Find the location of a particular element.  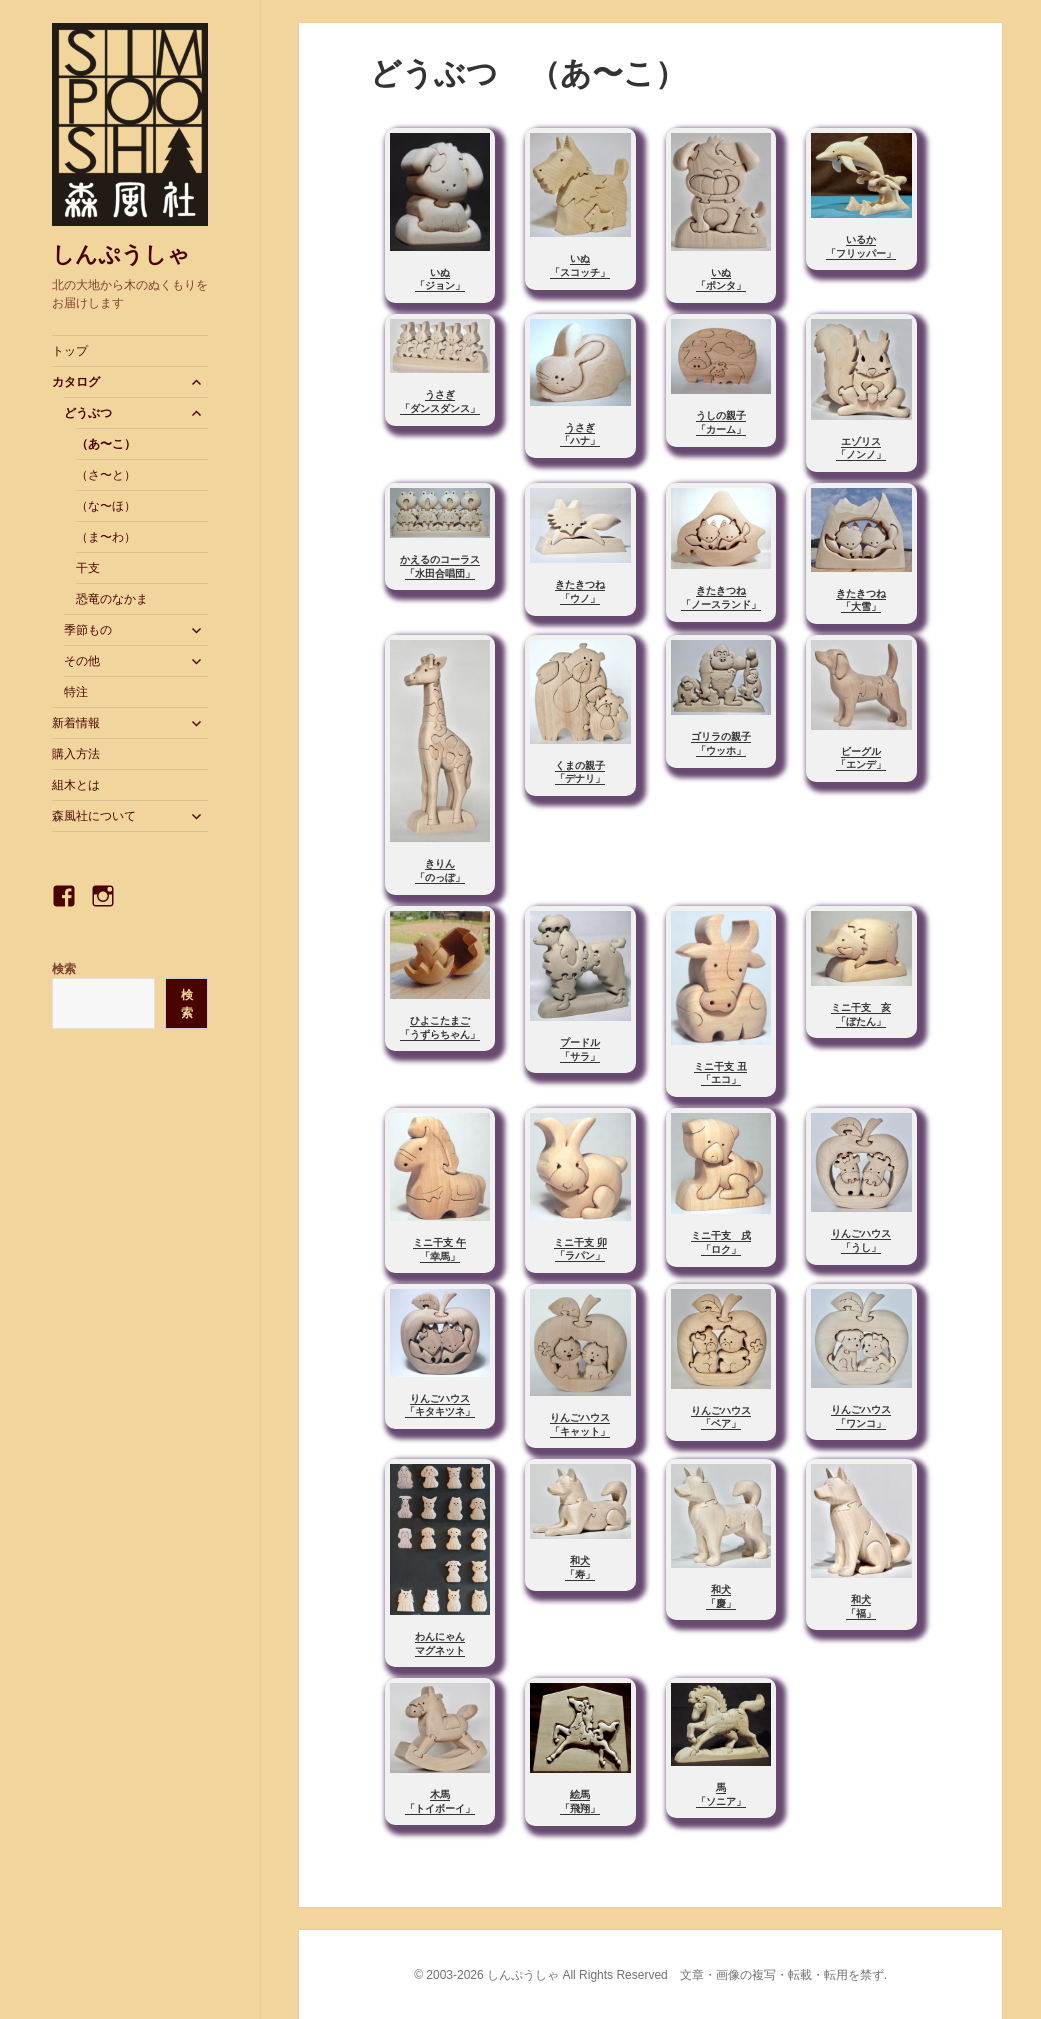

りんごハウス「ベア」 is located at coordinates (721, 1417).